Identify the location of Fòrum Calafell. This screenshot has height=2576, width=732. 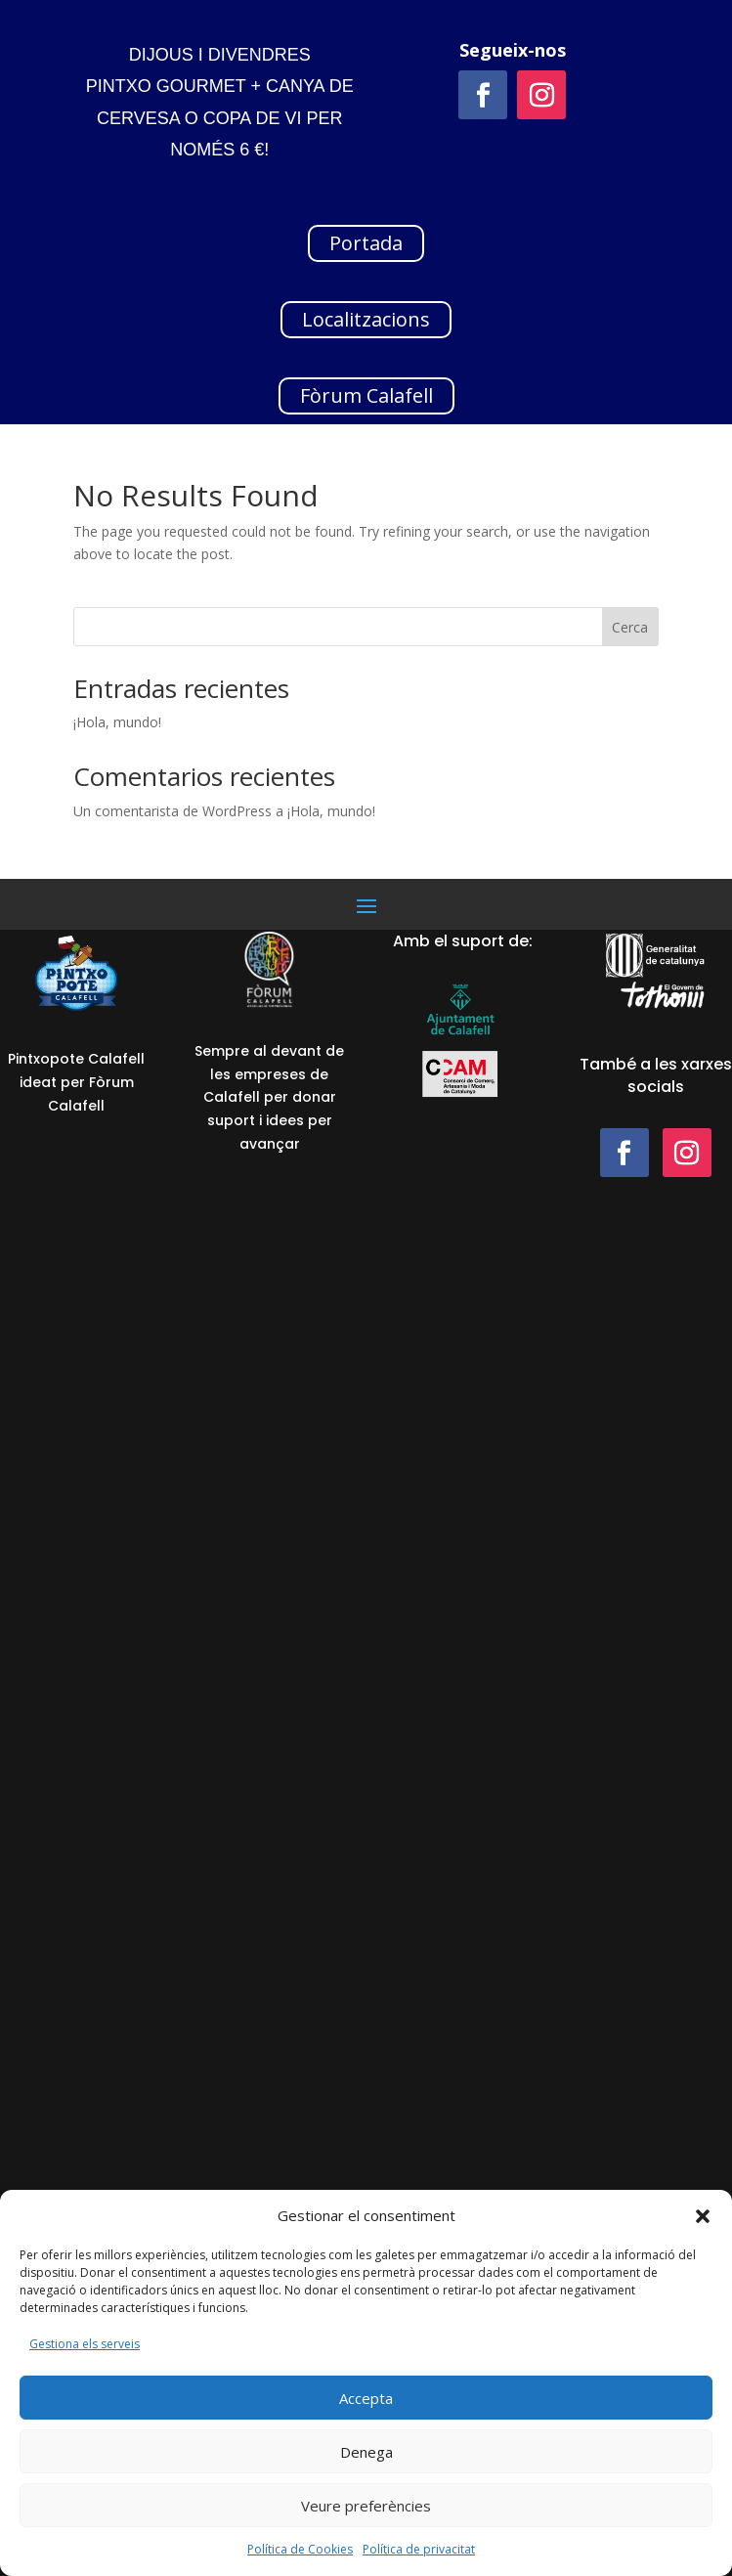
(366, 395).